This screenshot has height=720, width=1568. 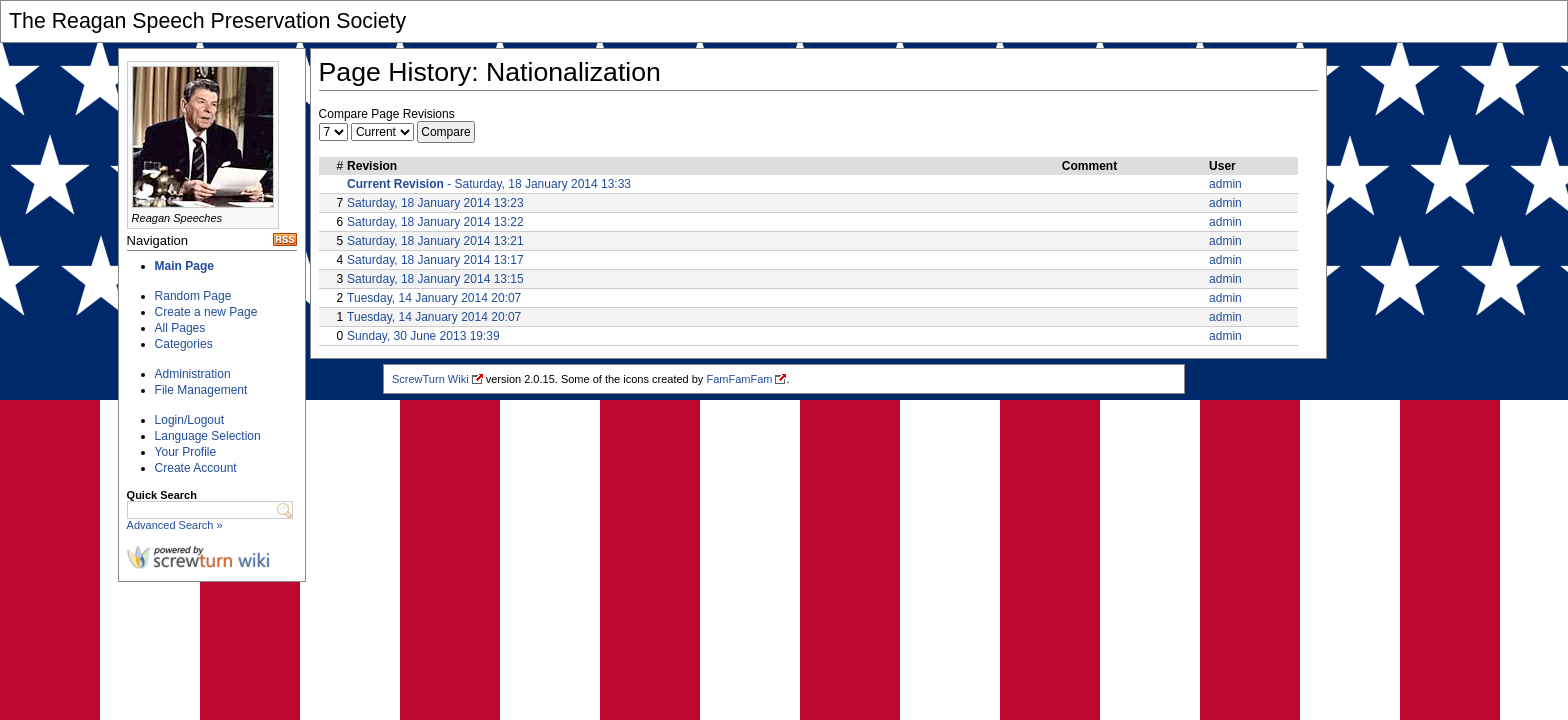 I want to click on Create a new Page, so click(x=206, y=312).